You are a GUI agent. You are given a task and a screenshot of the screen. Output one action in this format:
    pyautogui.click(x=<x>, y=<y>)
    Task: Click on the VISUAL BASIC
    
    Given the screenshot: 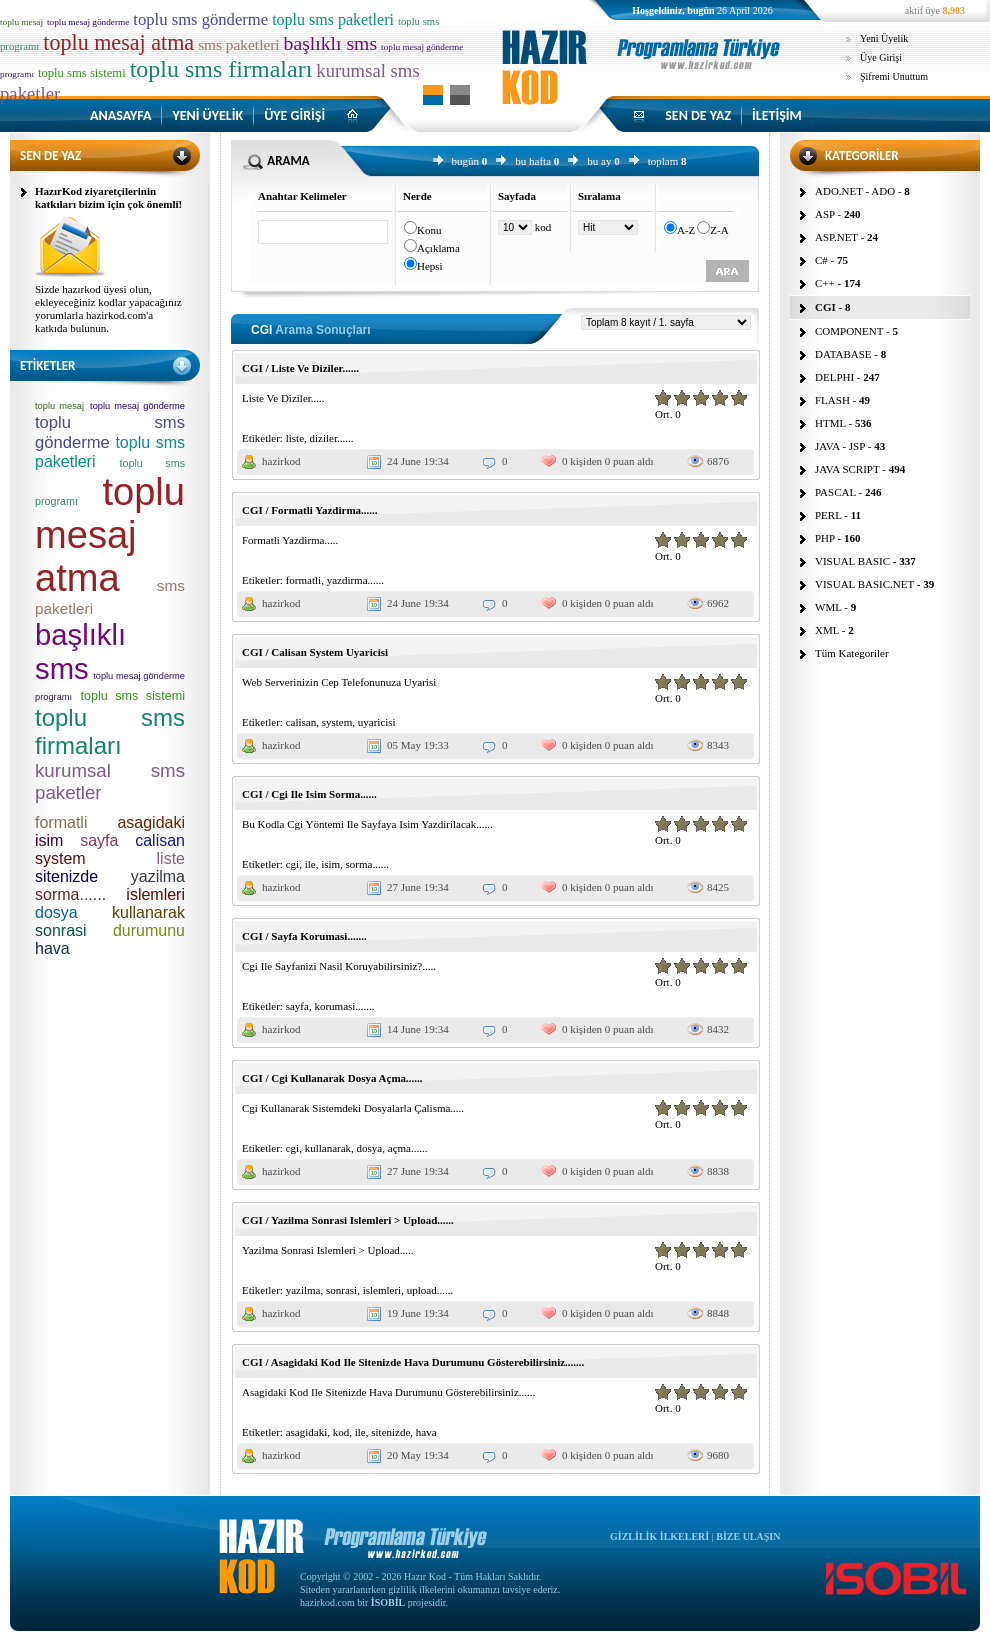 What is the action you would take?
    pyautogui.click(x=852, y=561)
    